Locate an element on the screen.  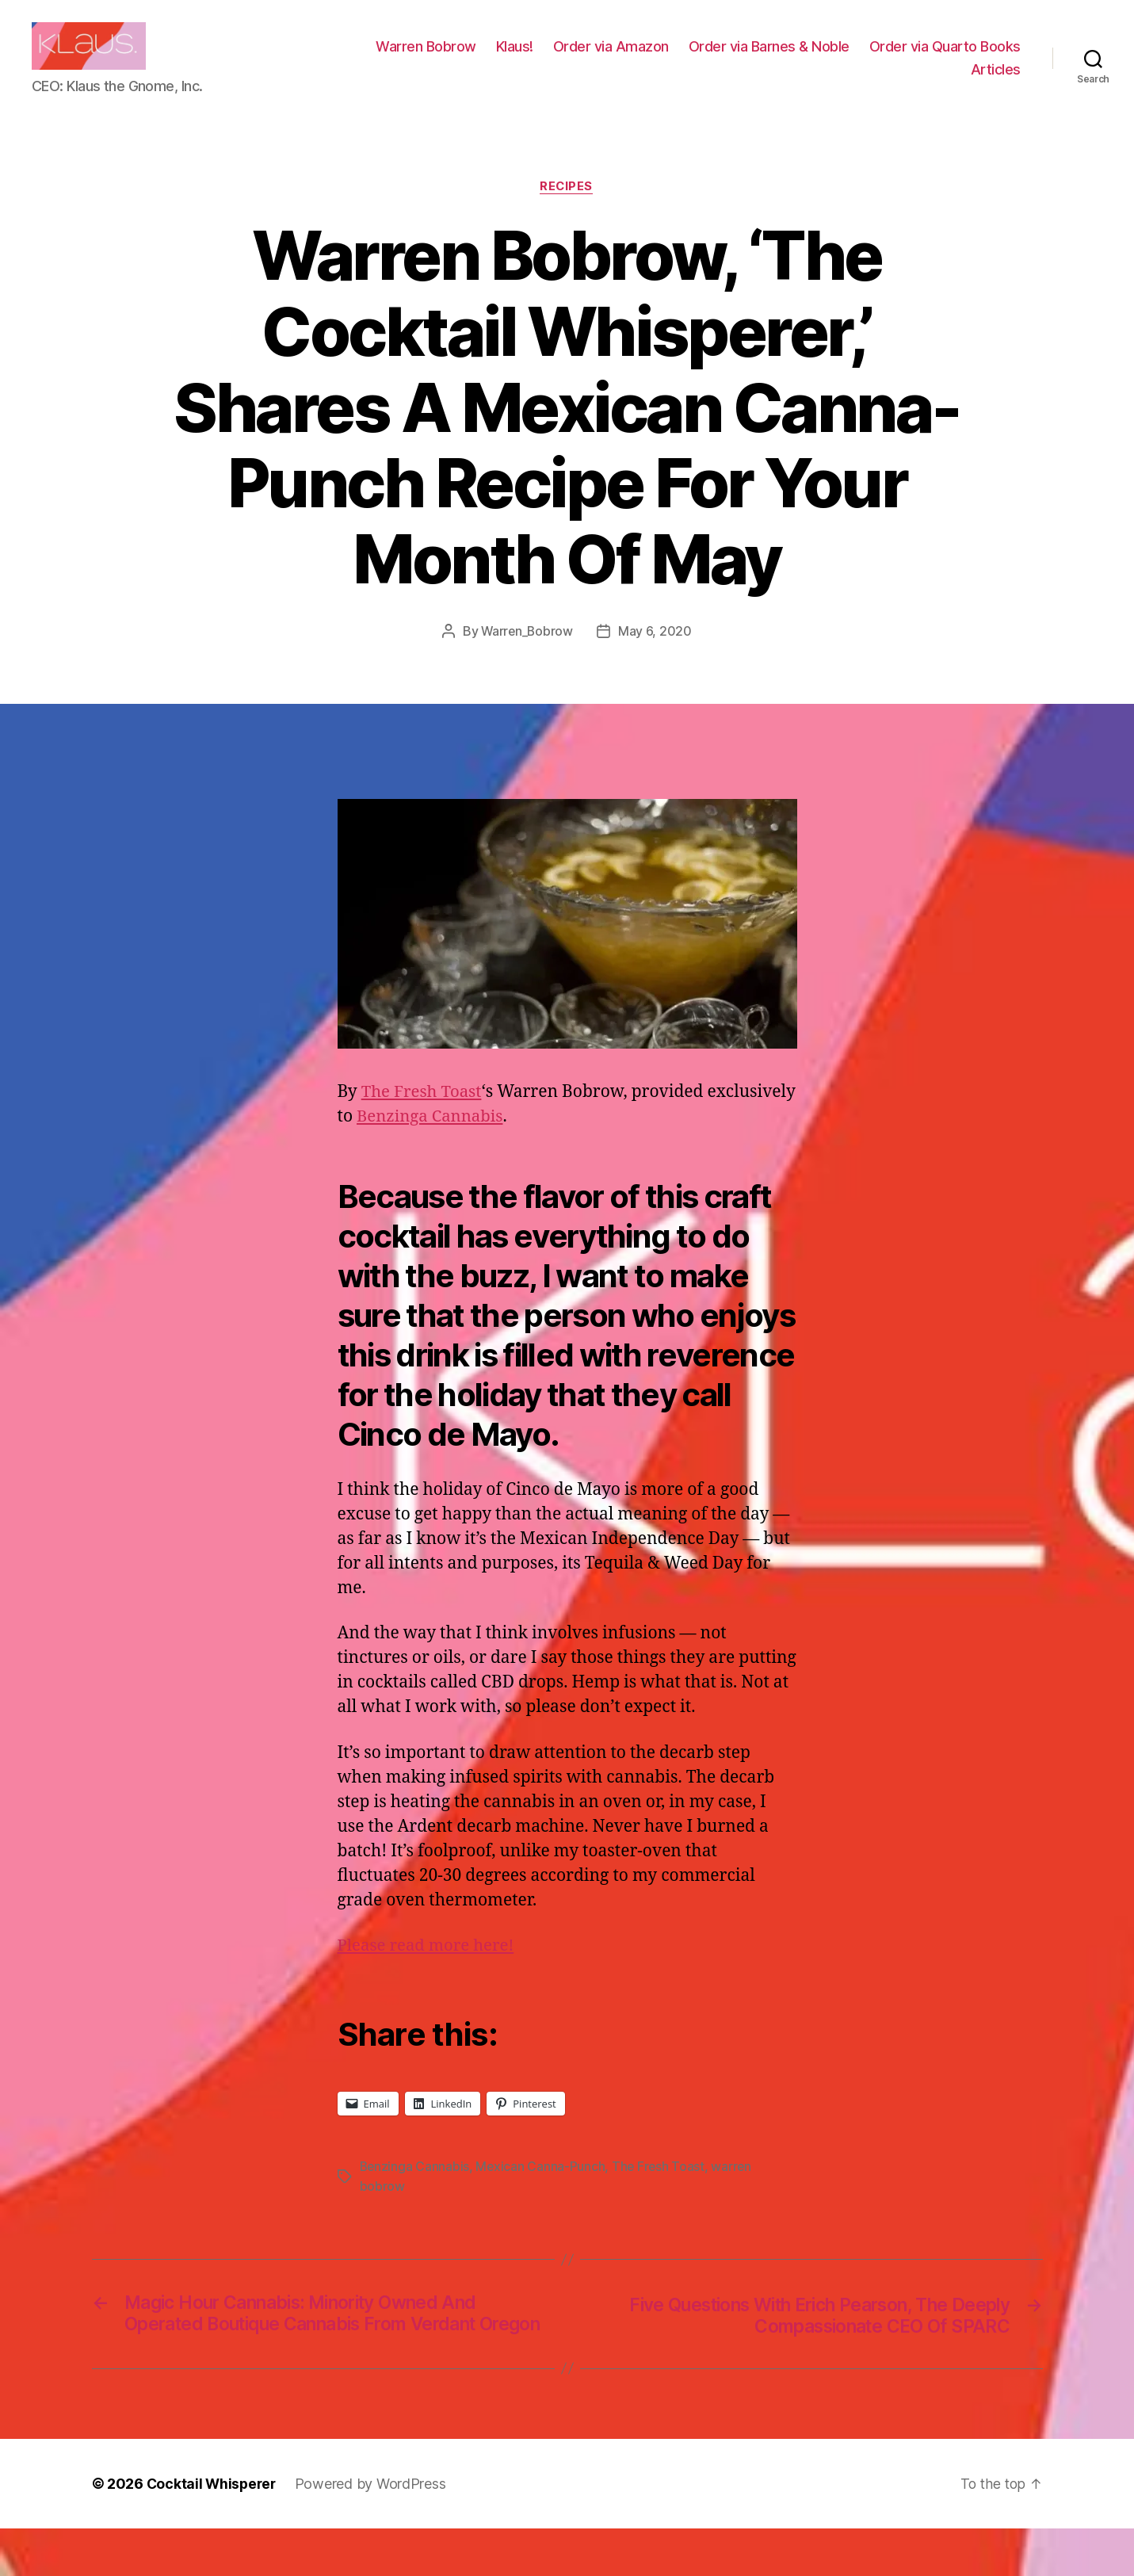
Order via Amazon is located at coordinates (782, 58).